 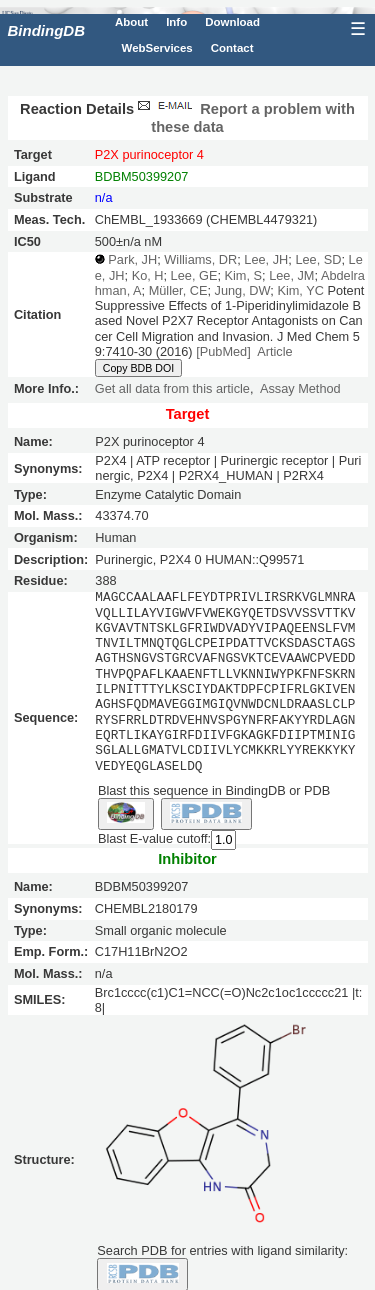 What do you see at coordinates (148, 275) in the screenshot?
I see `Ko, H` at bounding box center [148, 275].